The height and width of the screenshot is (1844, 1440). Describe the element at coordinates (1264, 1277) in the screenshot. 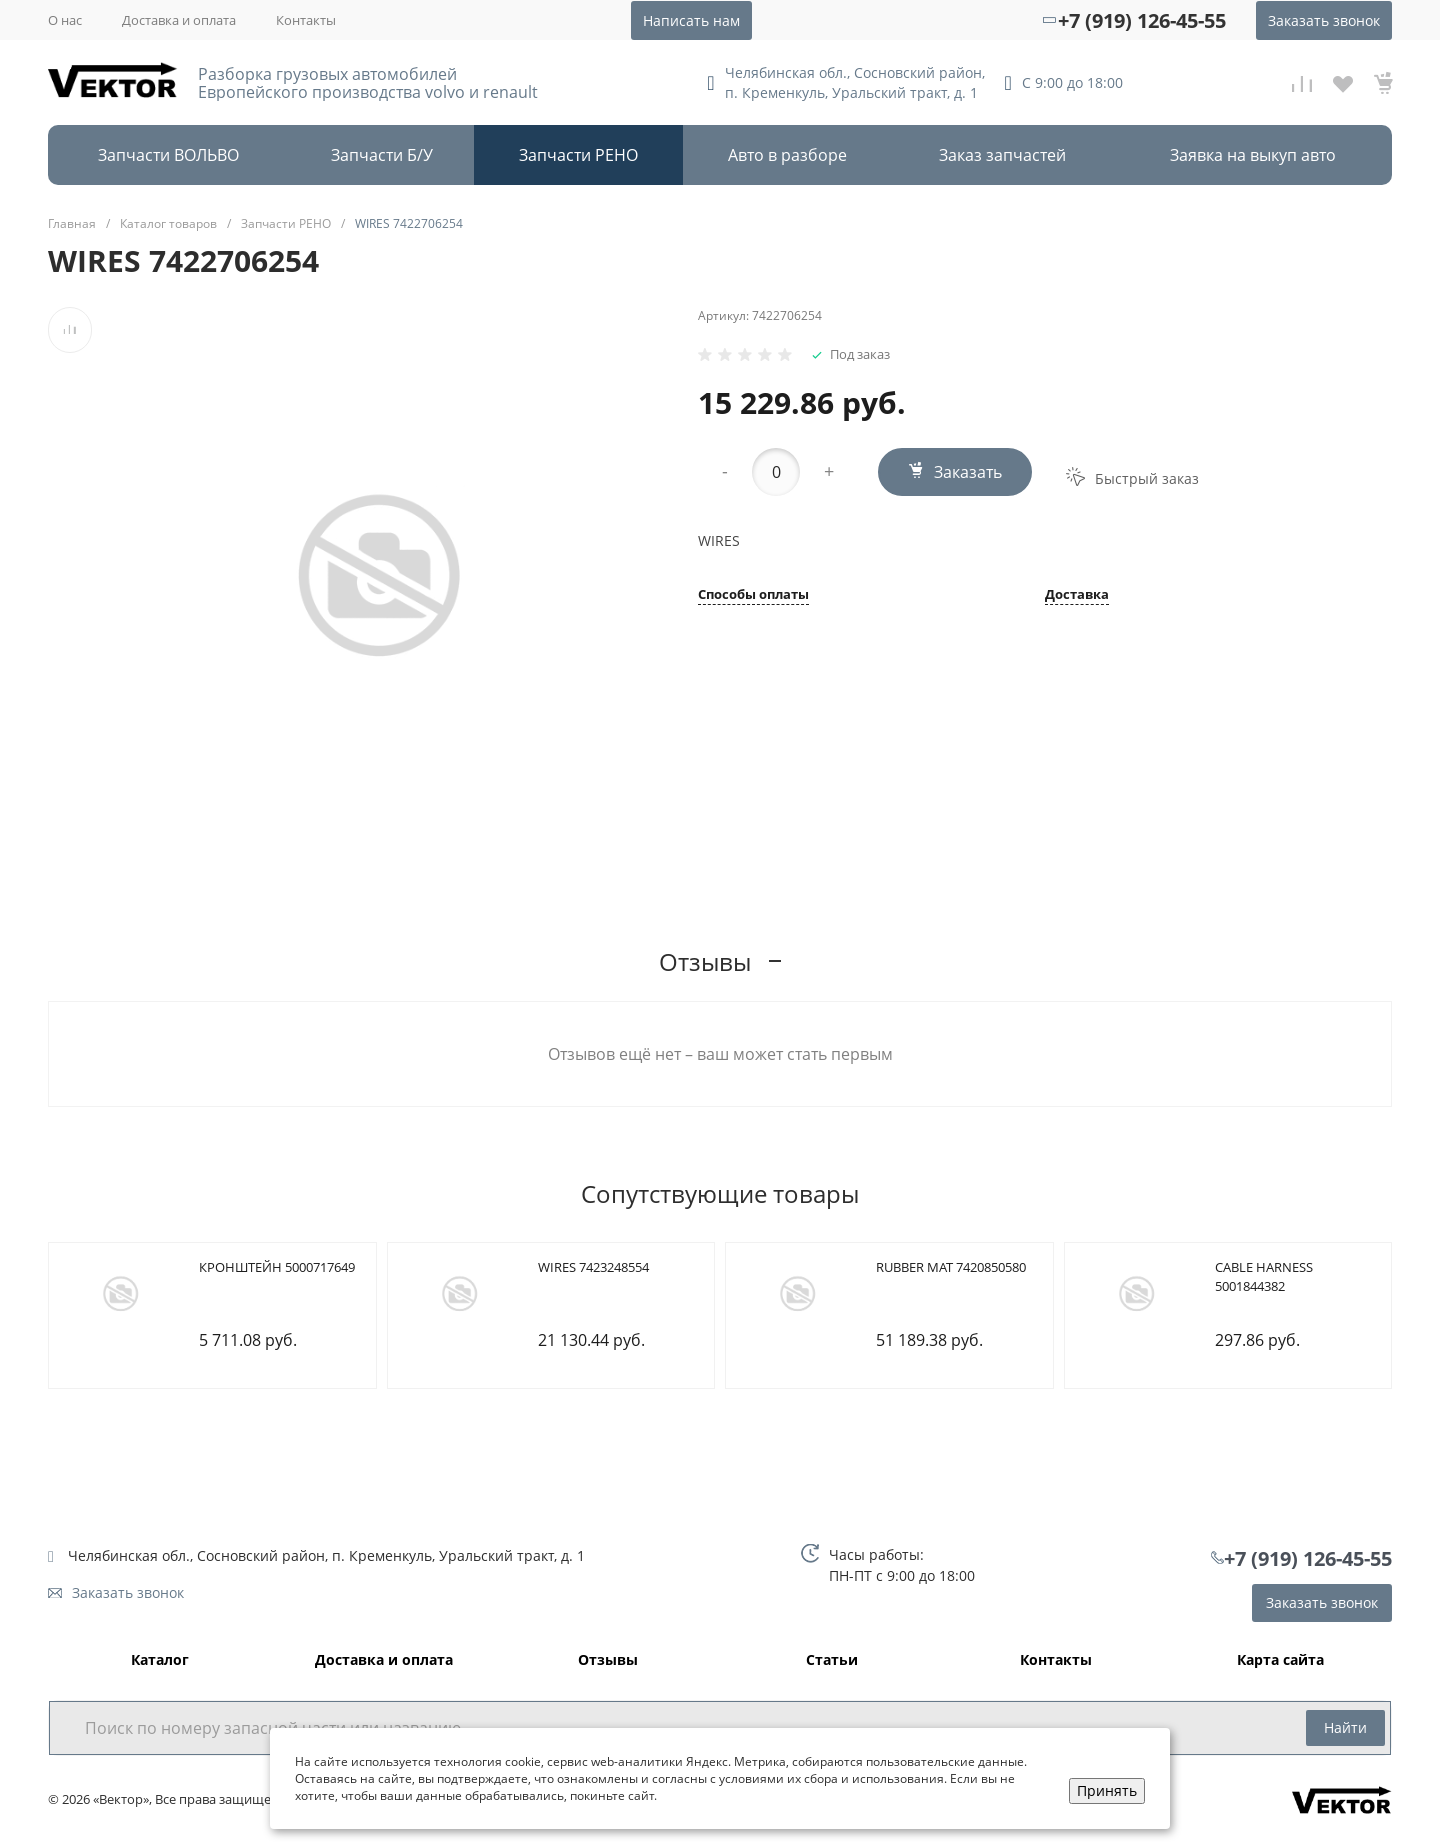

I see `CABLE HARNESS 5001844382` at that location.